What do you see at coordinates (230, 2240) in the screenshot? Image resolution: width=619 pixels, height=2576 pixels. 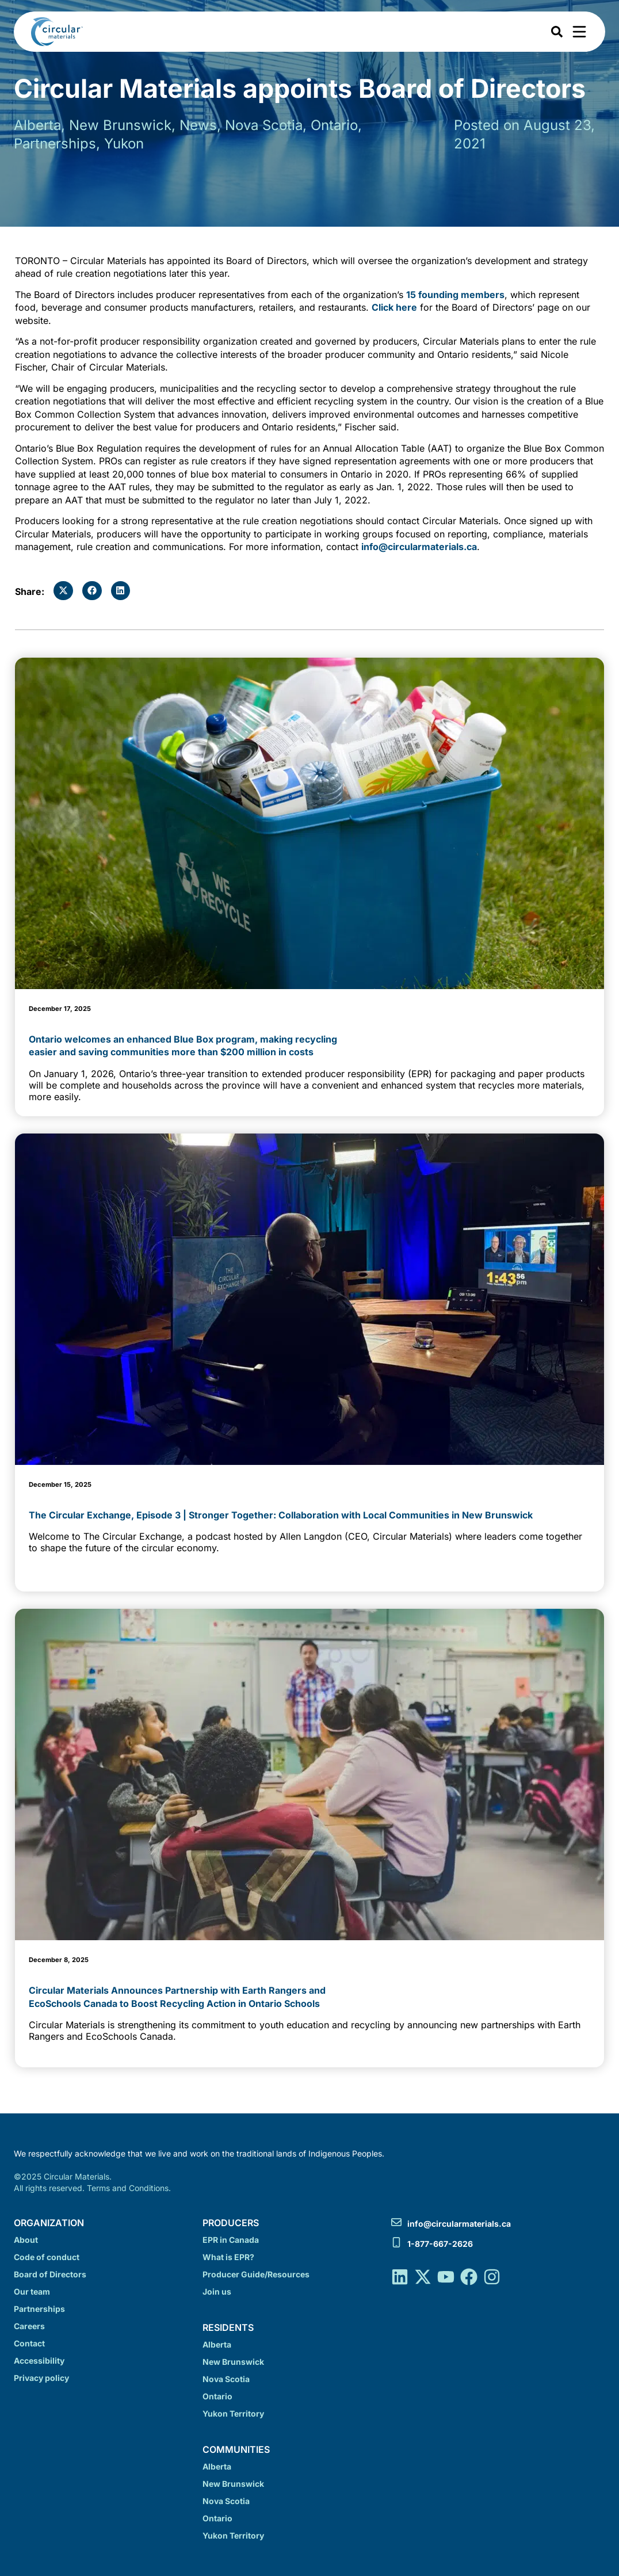 I see `EPR in Canada` at bounding box center [230, 2240].